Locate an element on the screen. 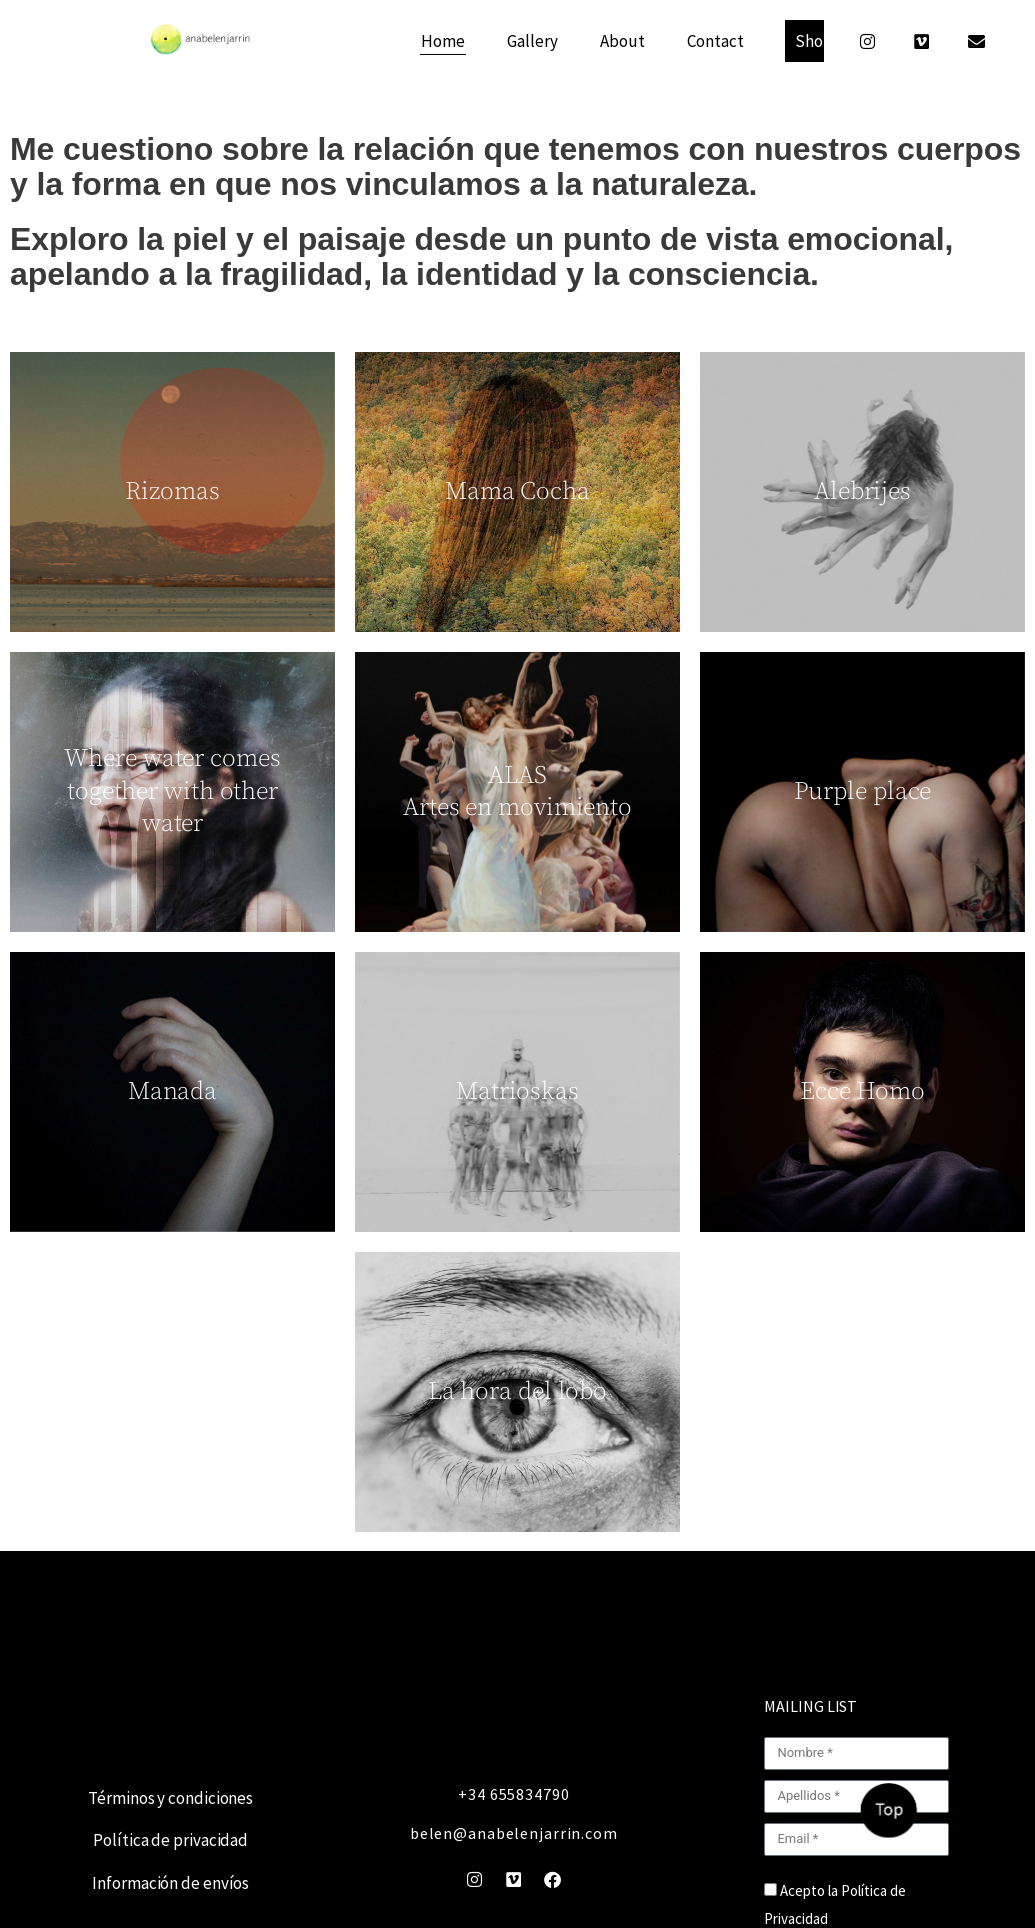 This screenshot has width=1035, height=1928. +34 655834790 is located at coordinates (513, 1794).